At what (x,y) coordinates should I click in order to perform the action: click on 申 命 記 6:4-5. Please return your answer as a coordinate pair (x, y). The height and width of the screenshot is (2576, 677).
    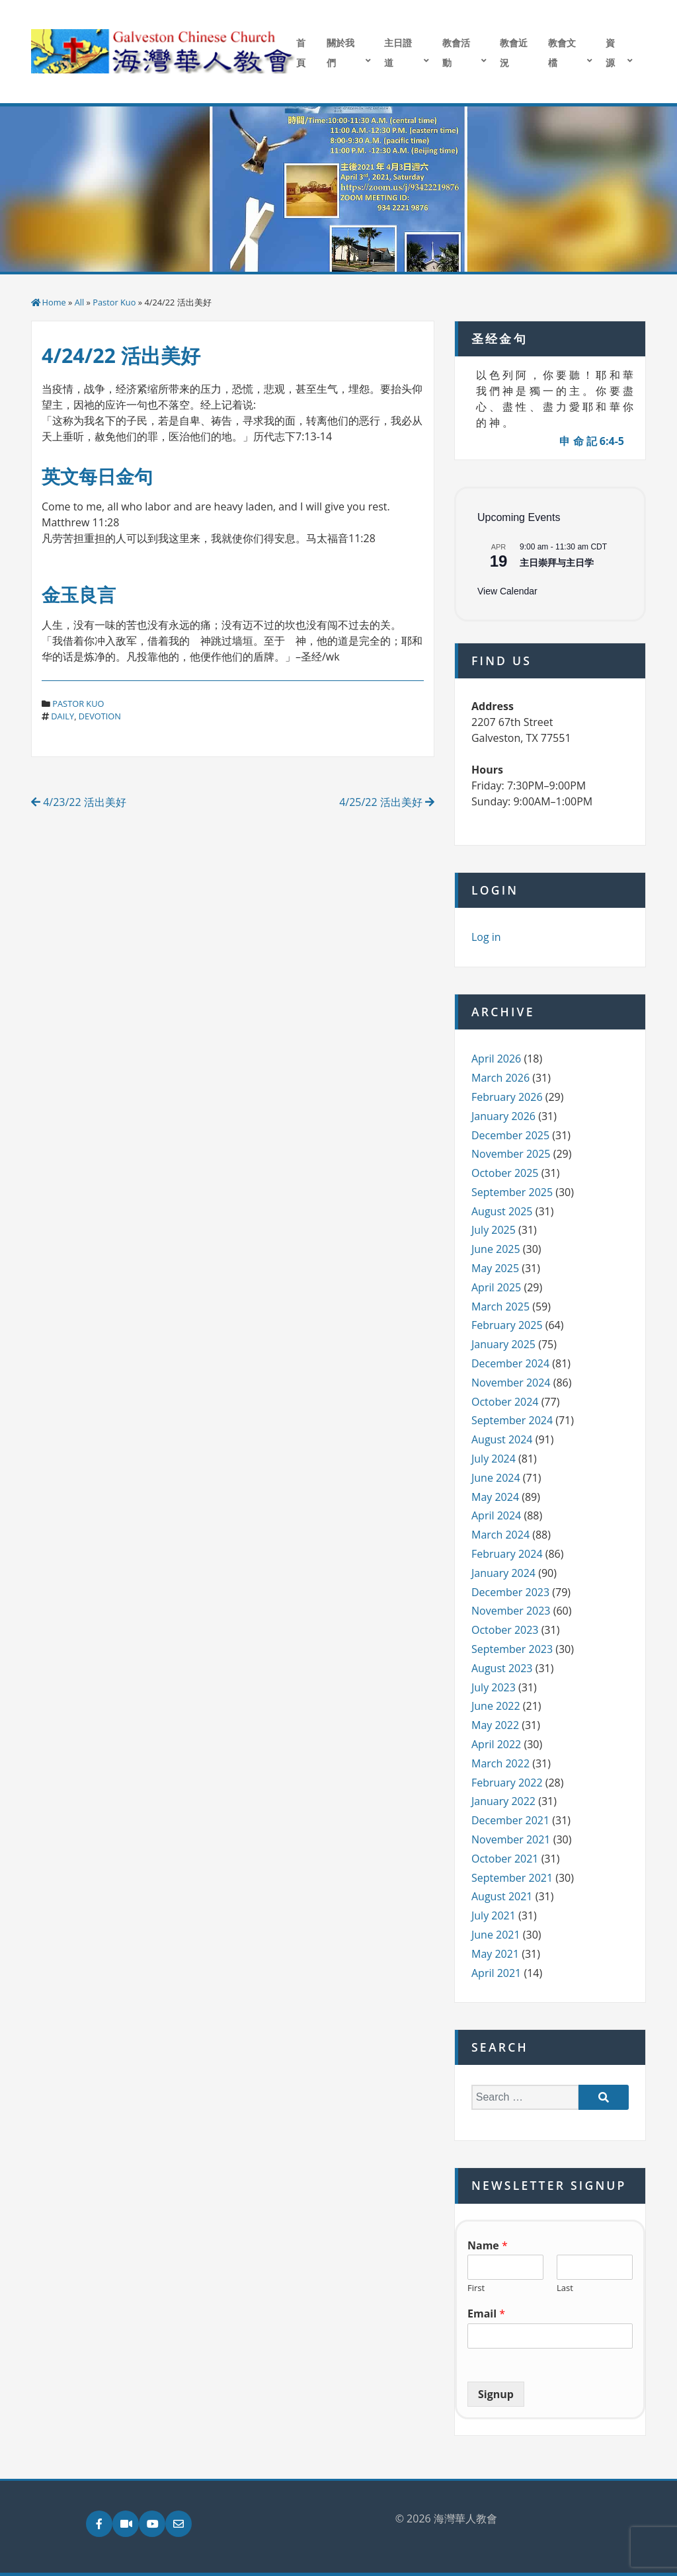
    Looking at the image, I should click on (591, 441).